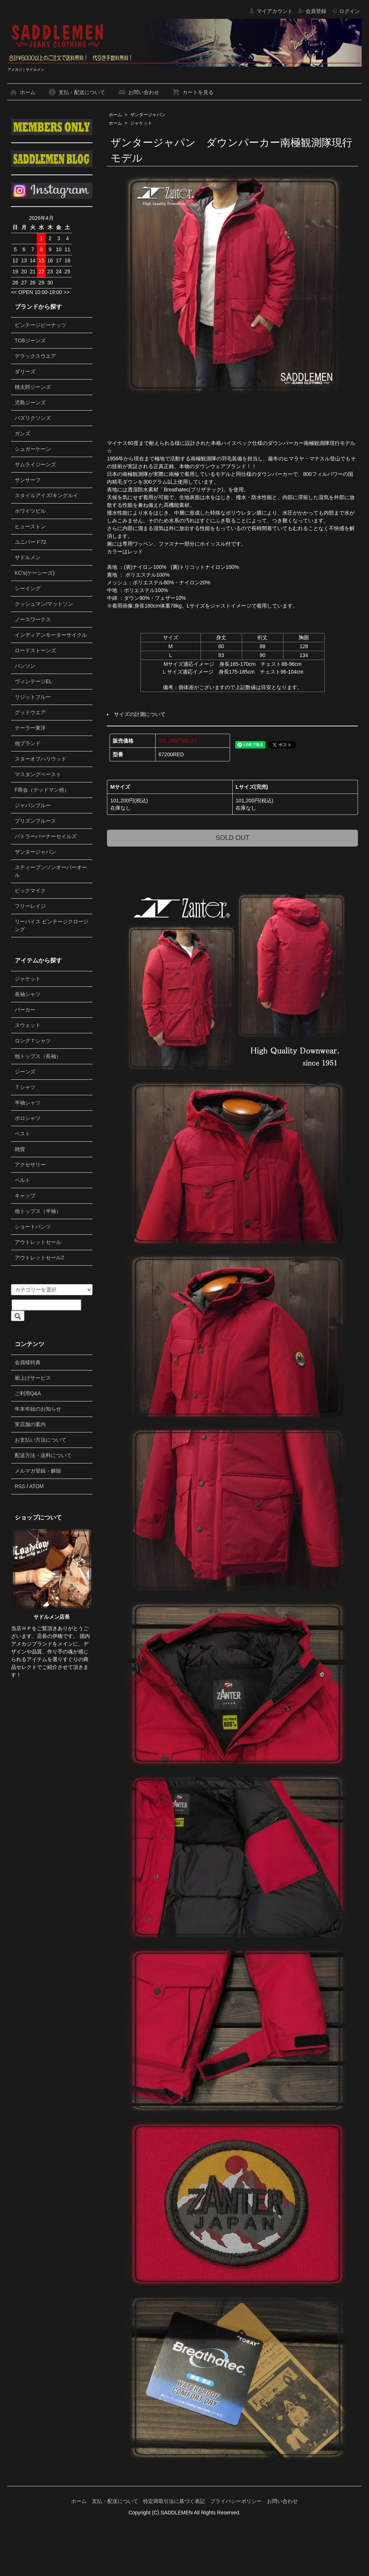  I want to click on ジャケット, so click(141, 123).